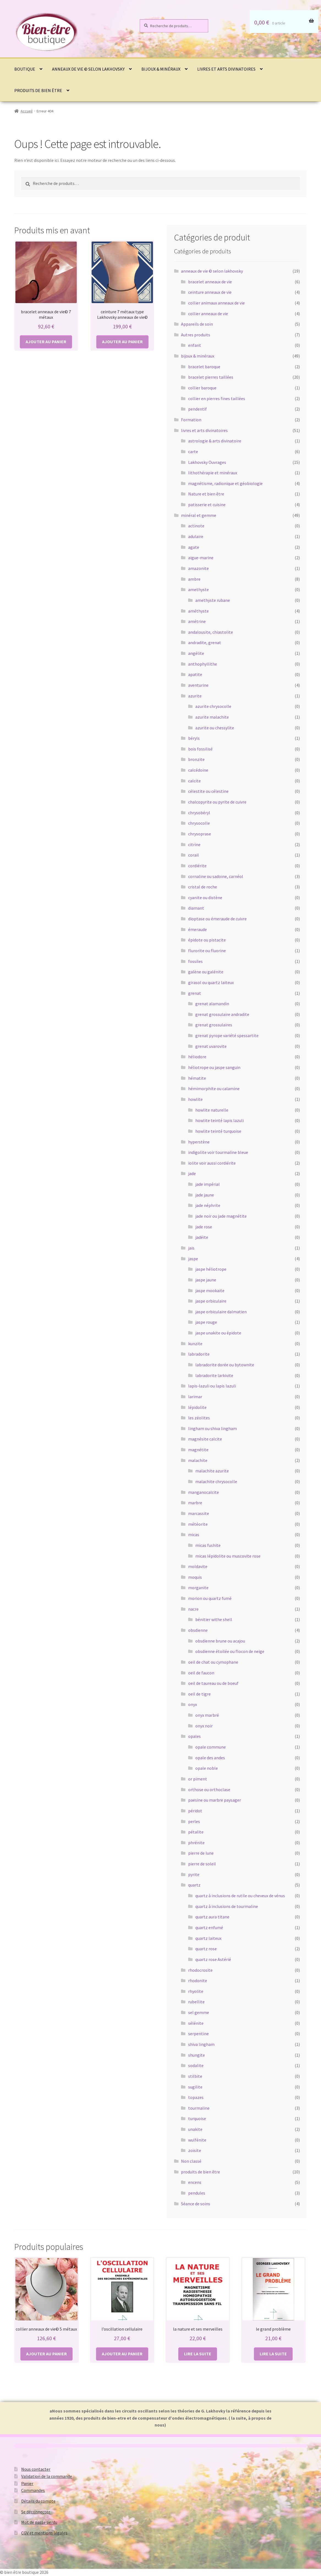  Describe the element at coordinates (204, 1726) in the screenshot. I see `onyx noir` at that location.